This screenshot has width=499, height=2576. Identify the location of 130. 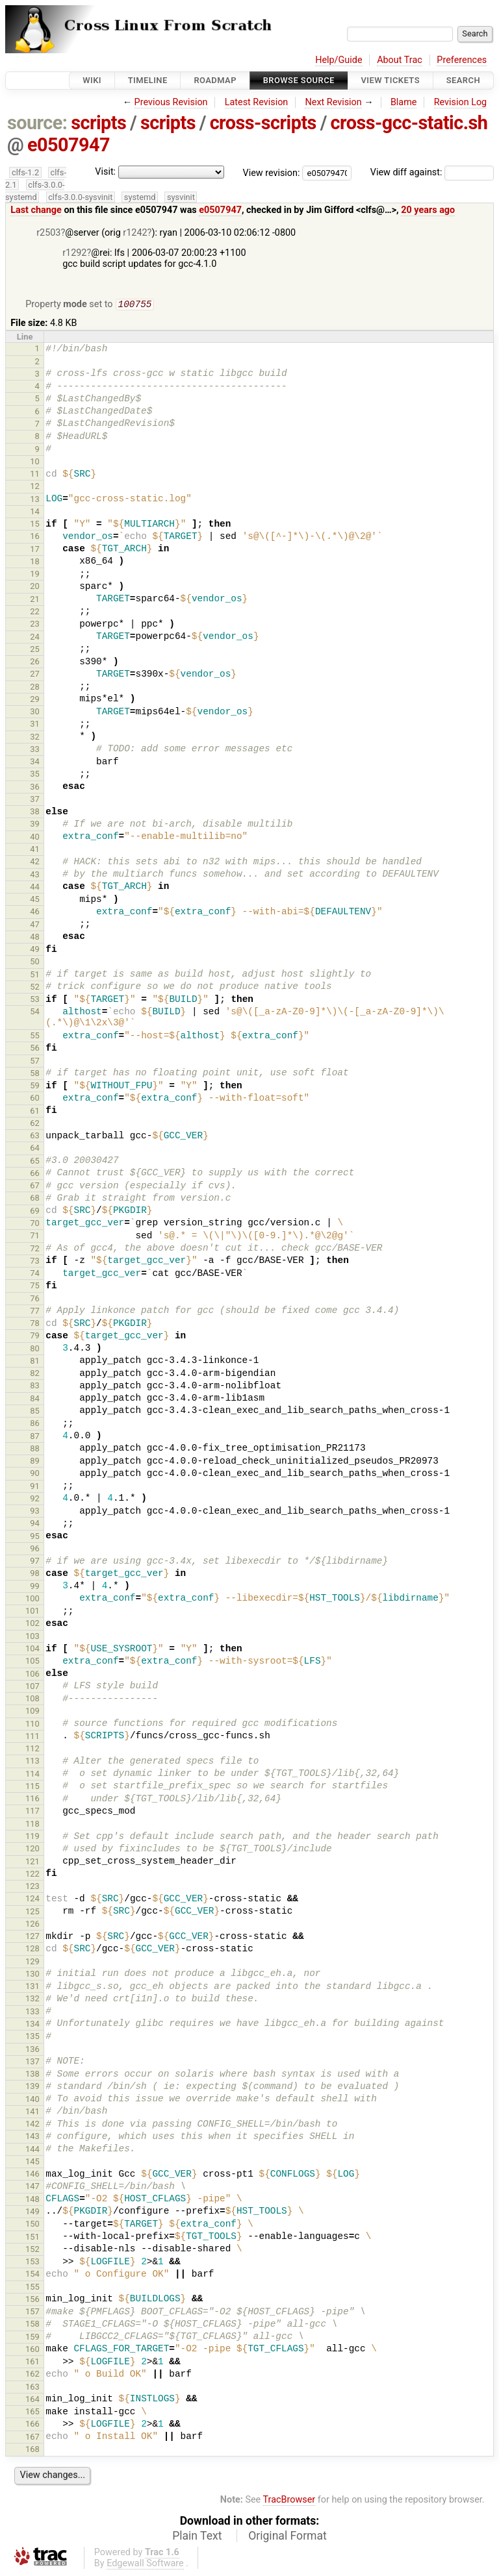
(32, 1975).